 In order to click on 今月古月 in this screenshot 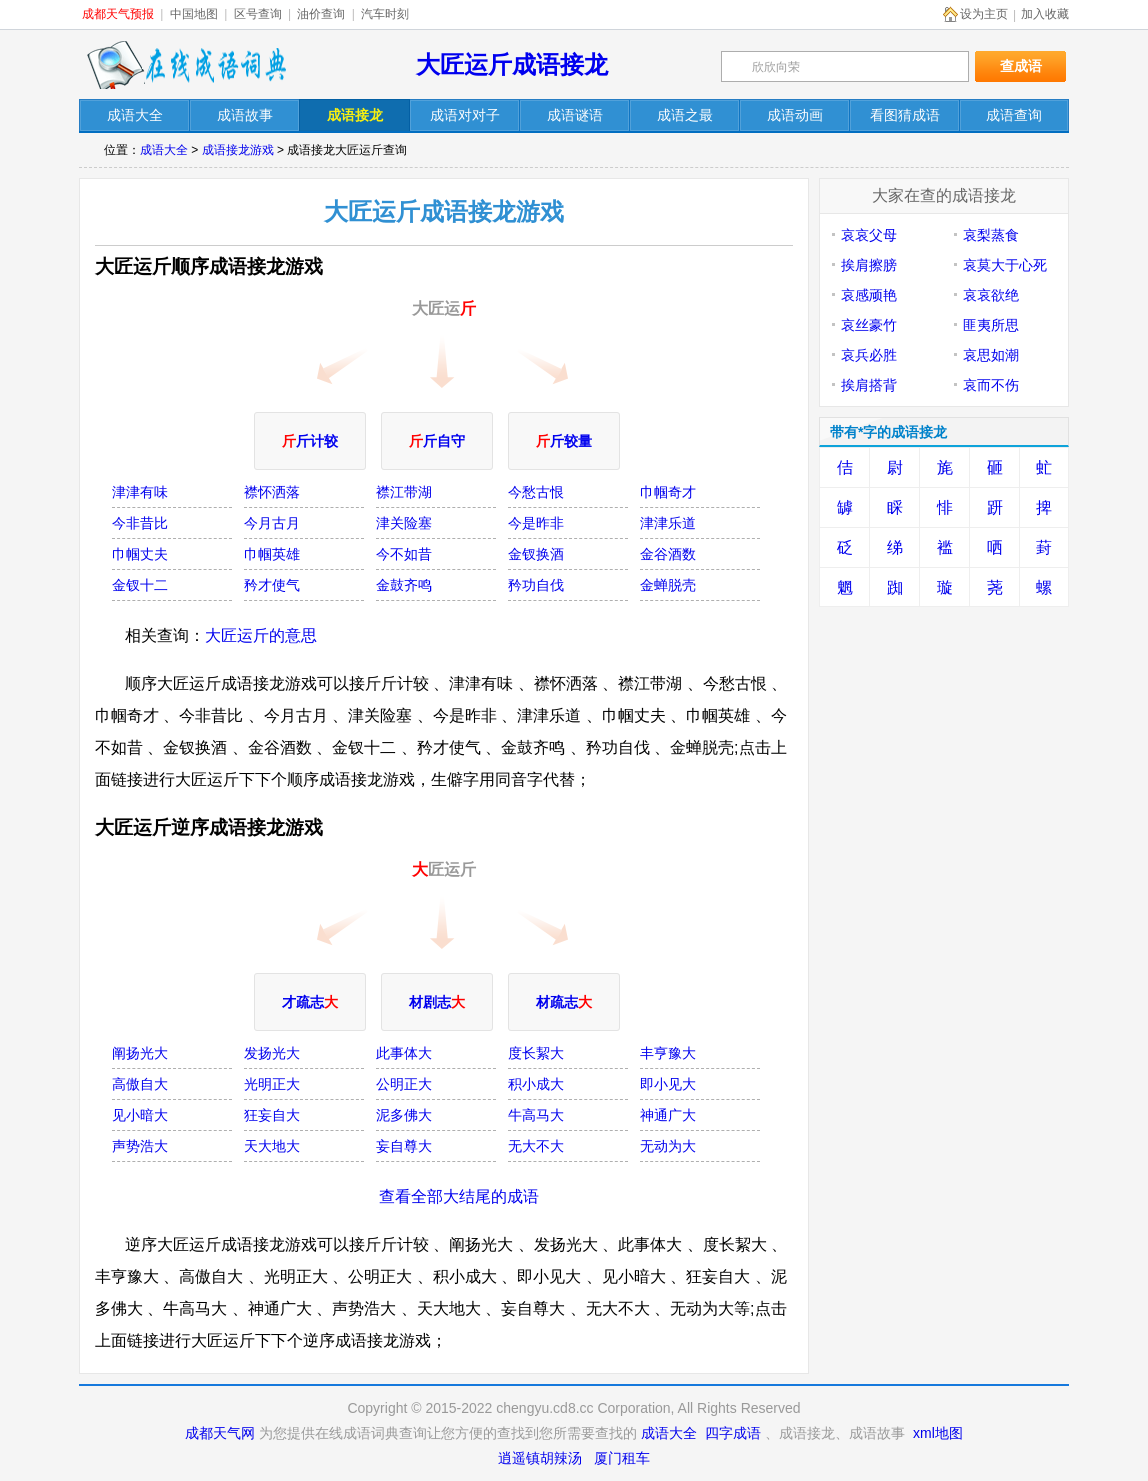, I will do `click(272, 523)`.